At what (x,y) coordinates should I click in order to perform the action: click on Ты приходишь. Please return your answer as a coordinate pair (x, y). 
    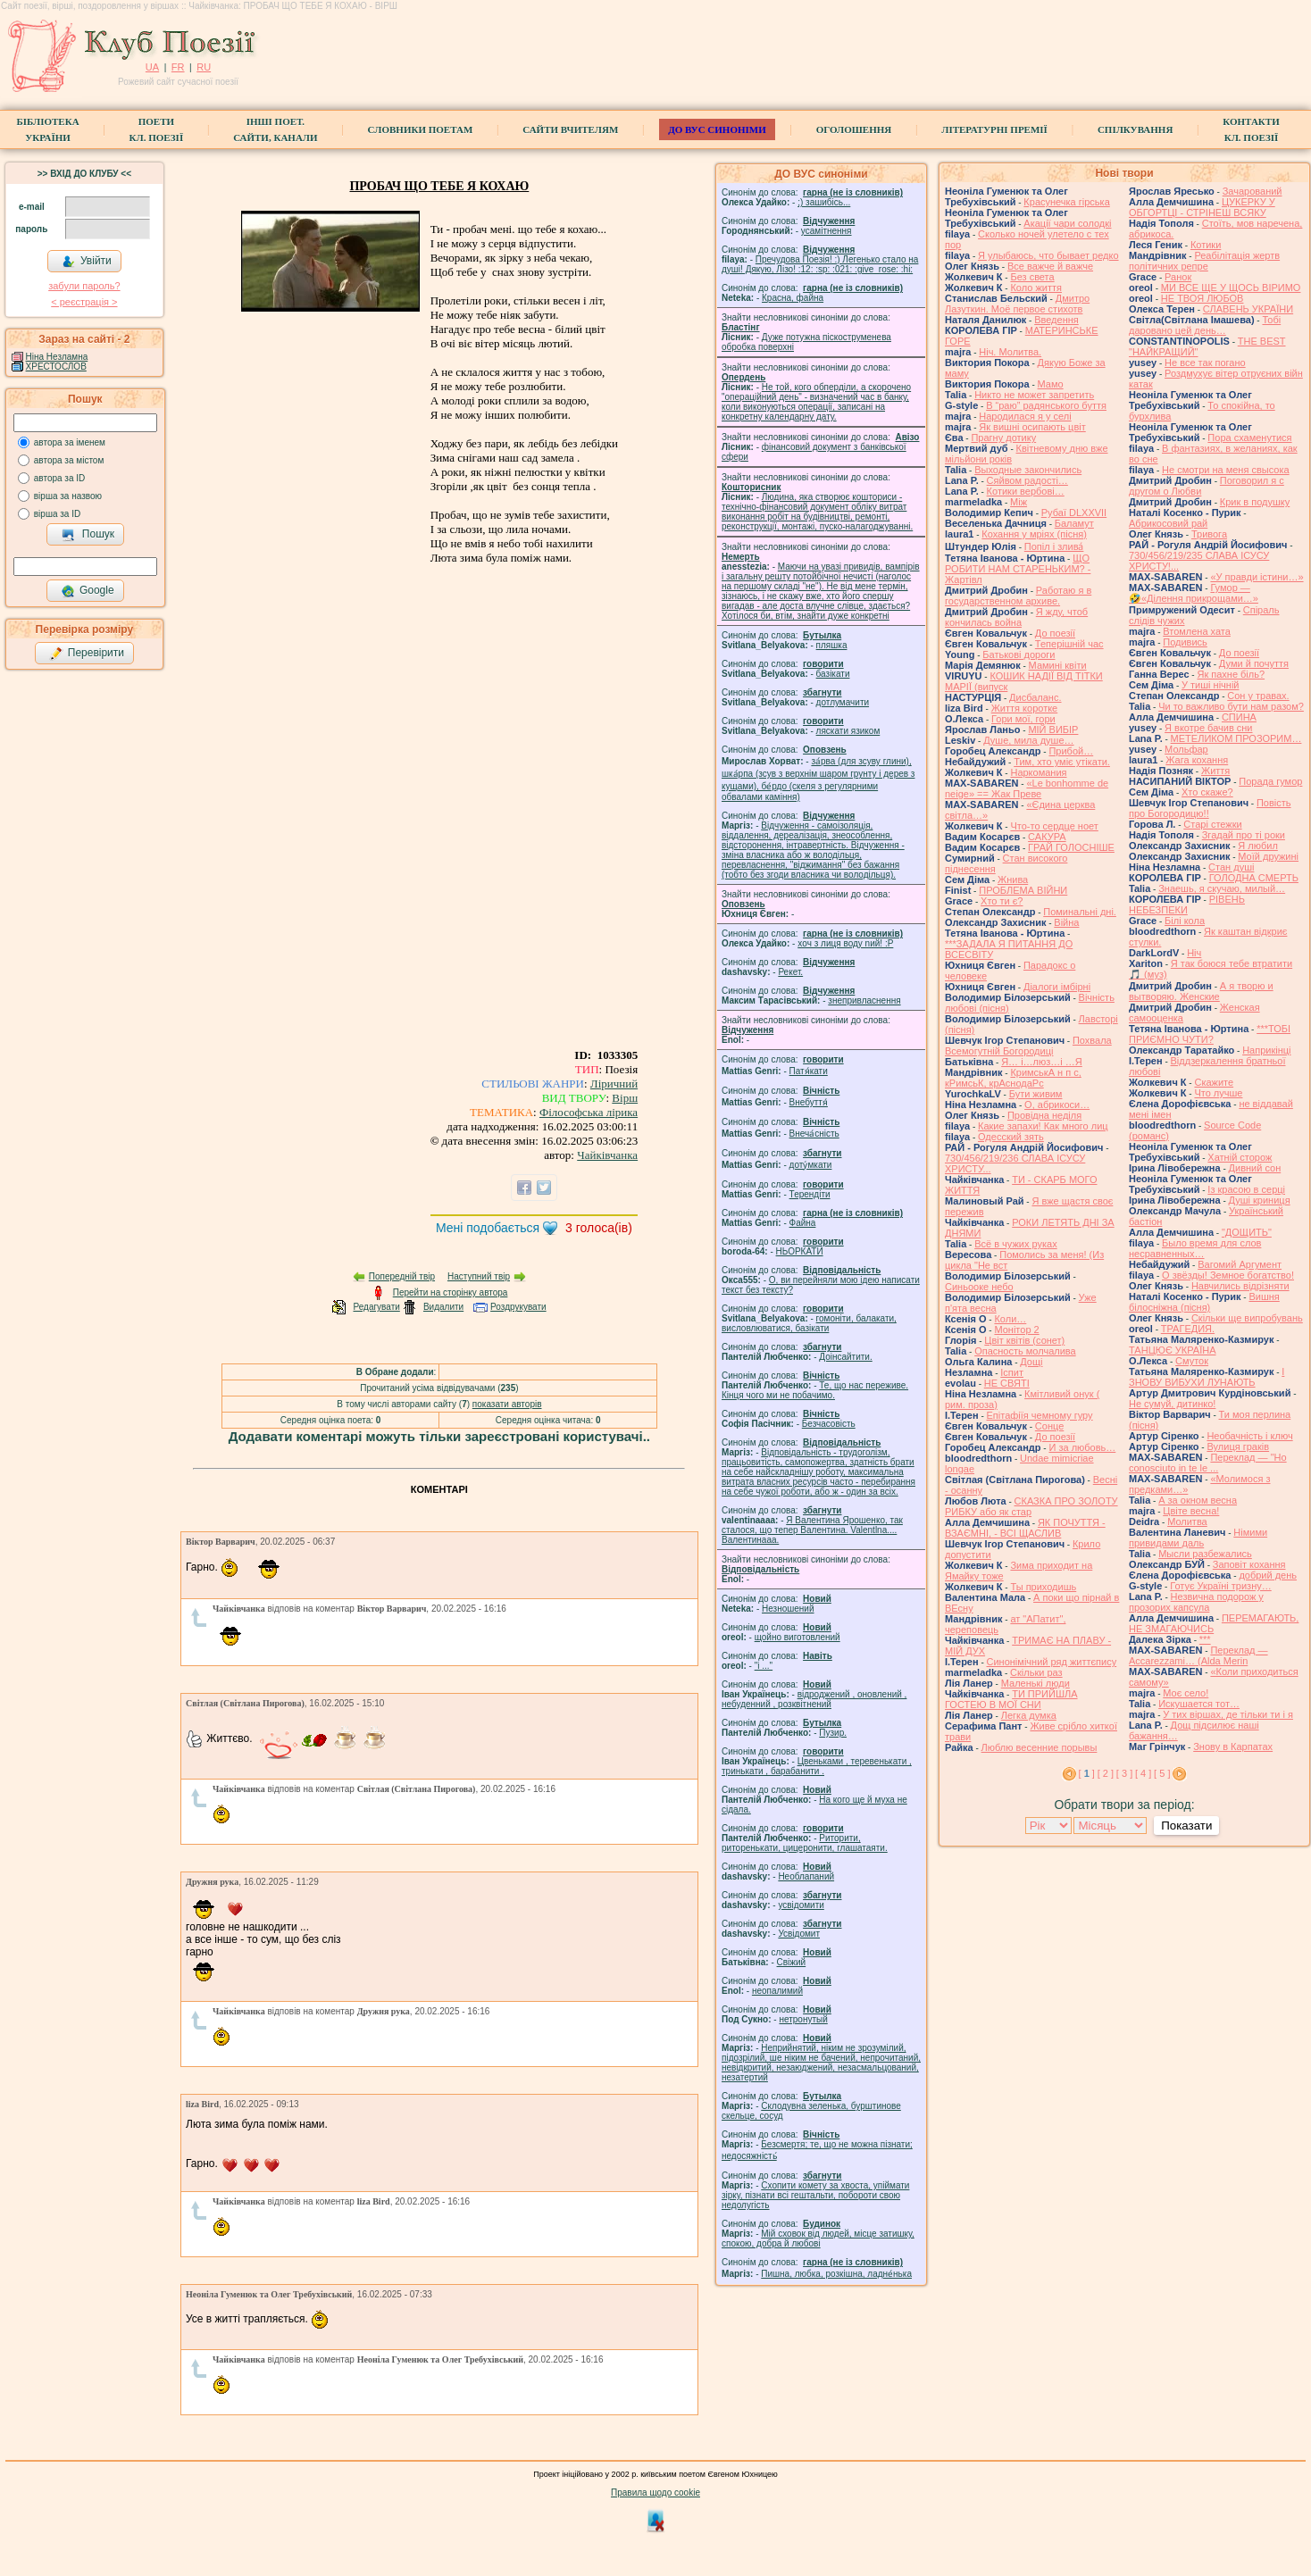
    Looking at the image, I should click on (1043, 1586).